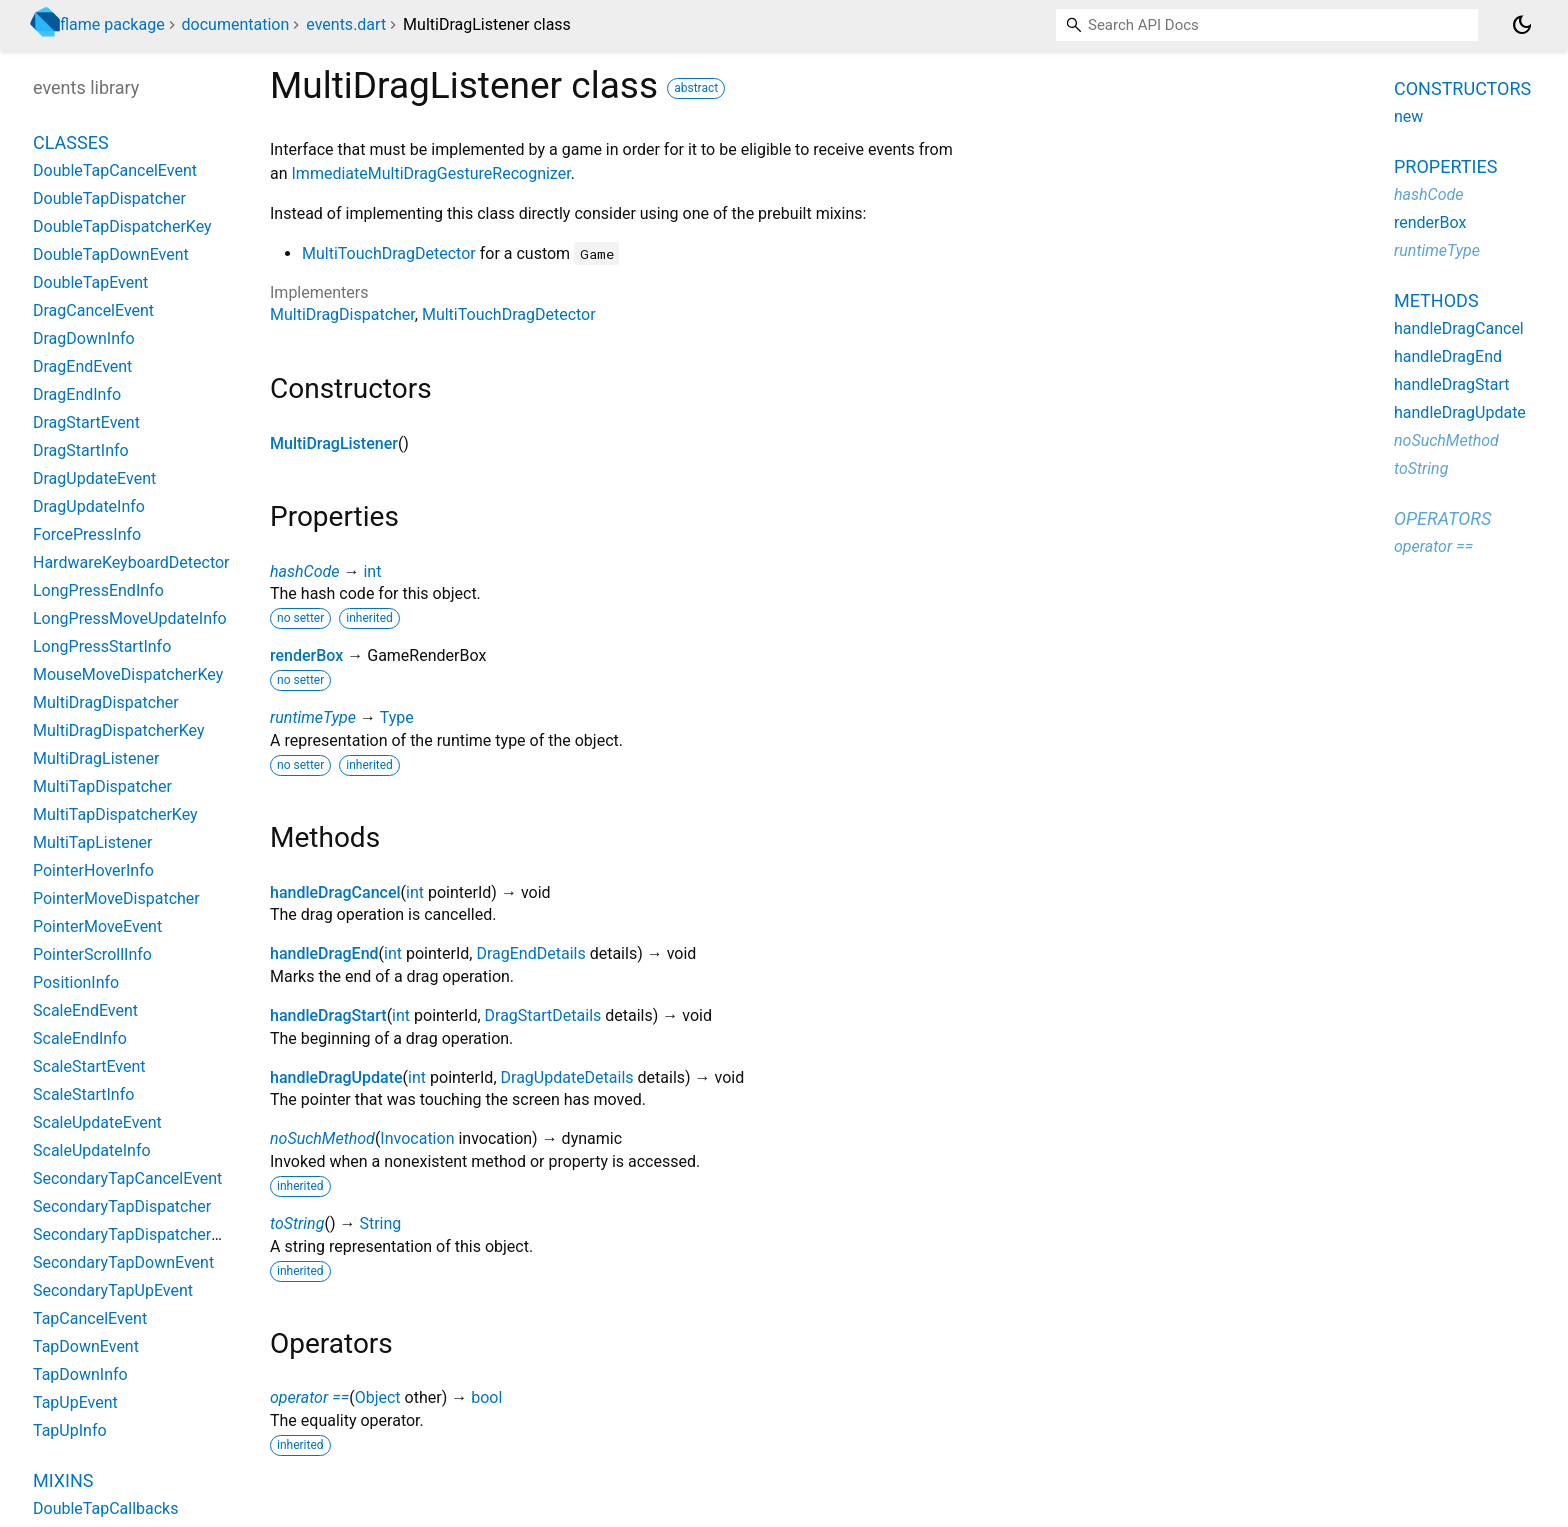  Describe the element at coordinates (105, 1508) in the screenshot. I see `DoubleTapCallbacks` at that location.